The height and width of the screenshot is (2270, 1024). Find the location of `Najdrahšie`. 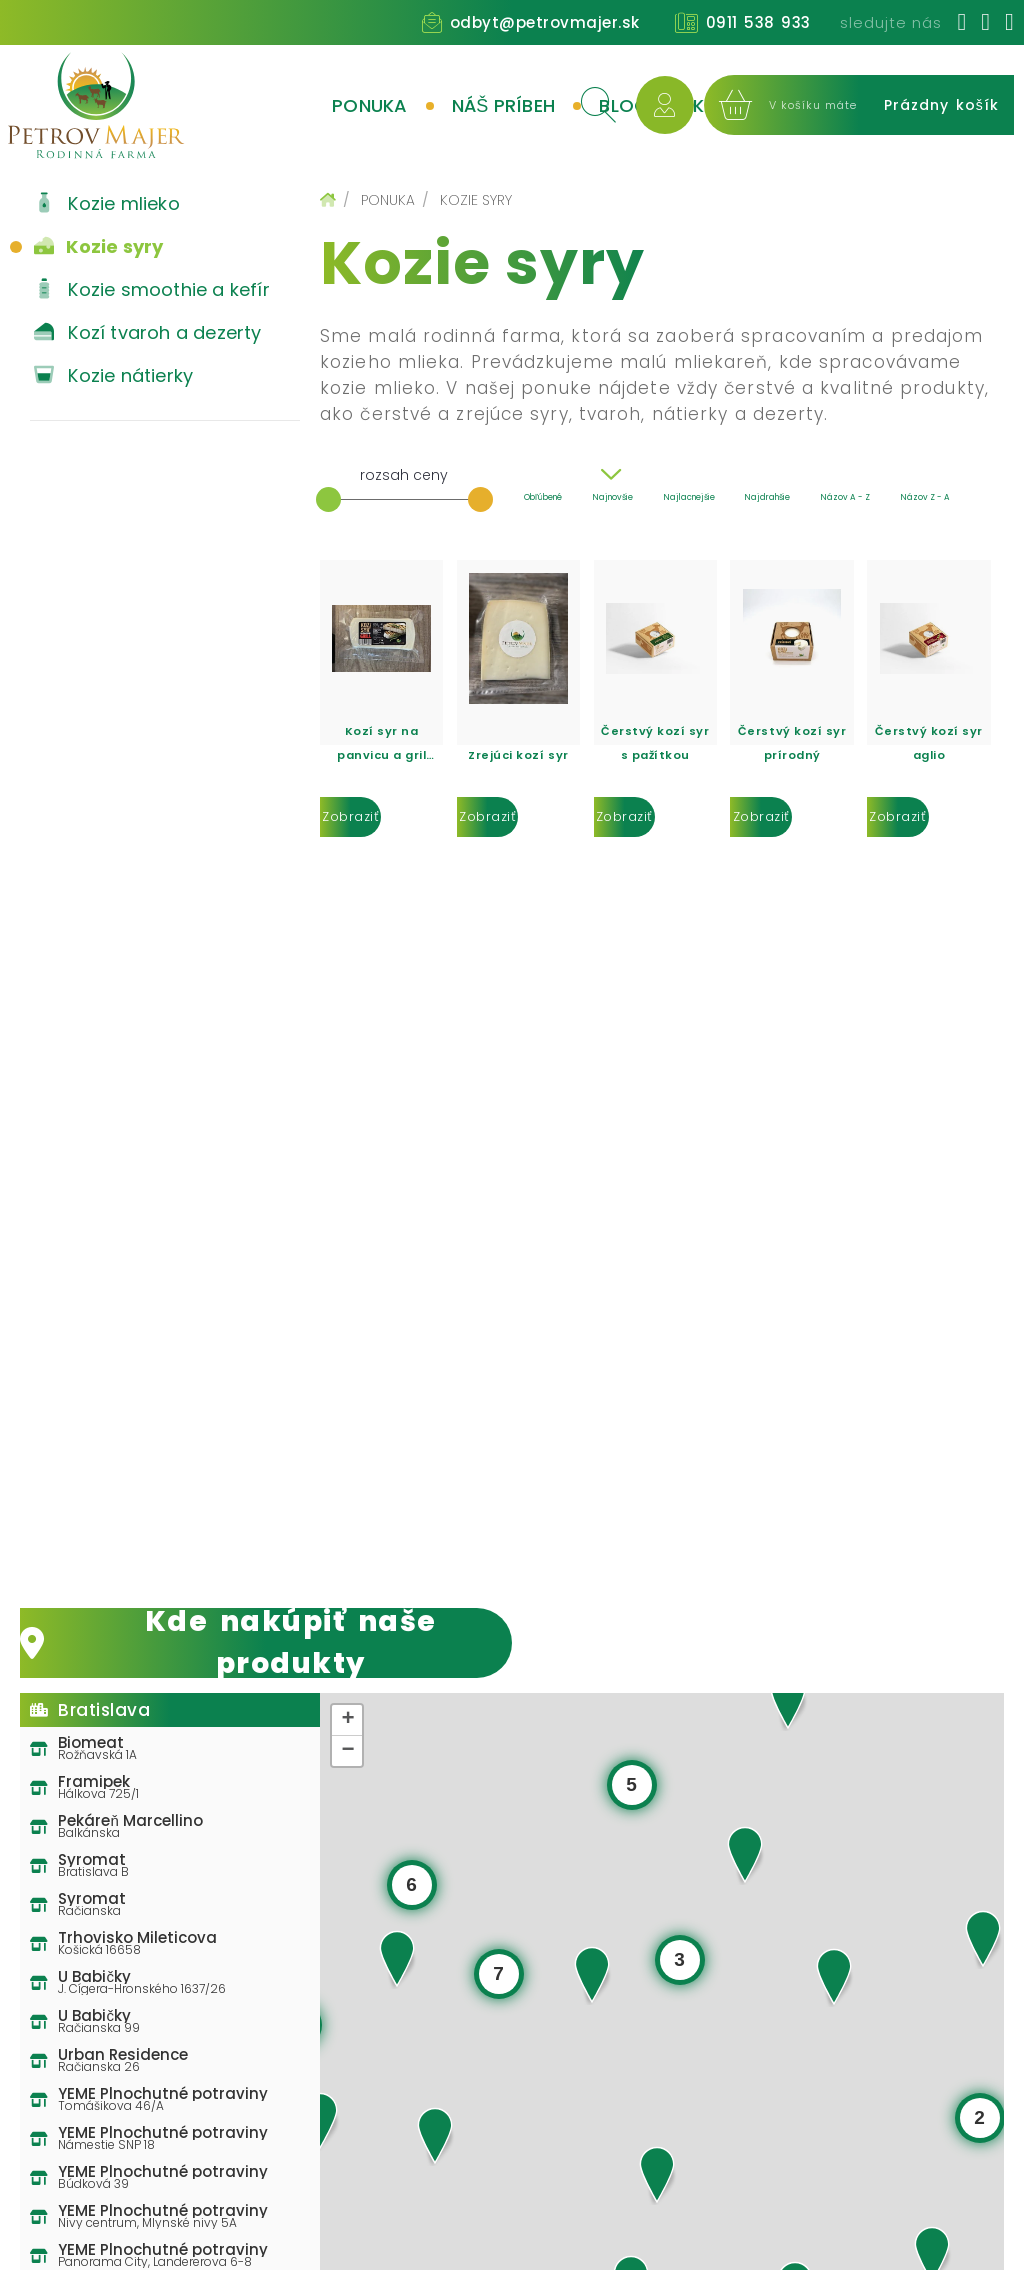

Najdrahšie is located at coordinates (767, 497).